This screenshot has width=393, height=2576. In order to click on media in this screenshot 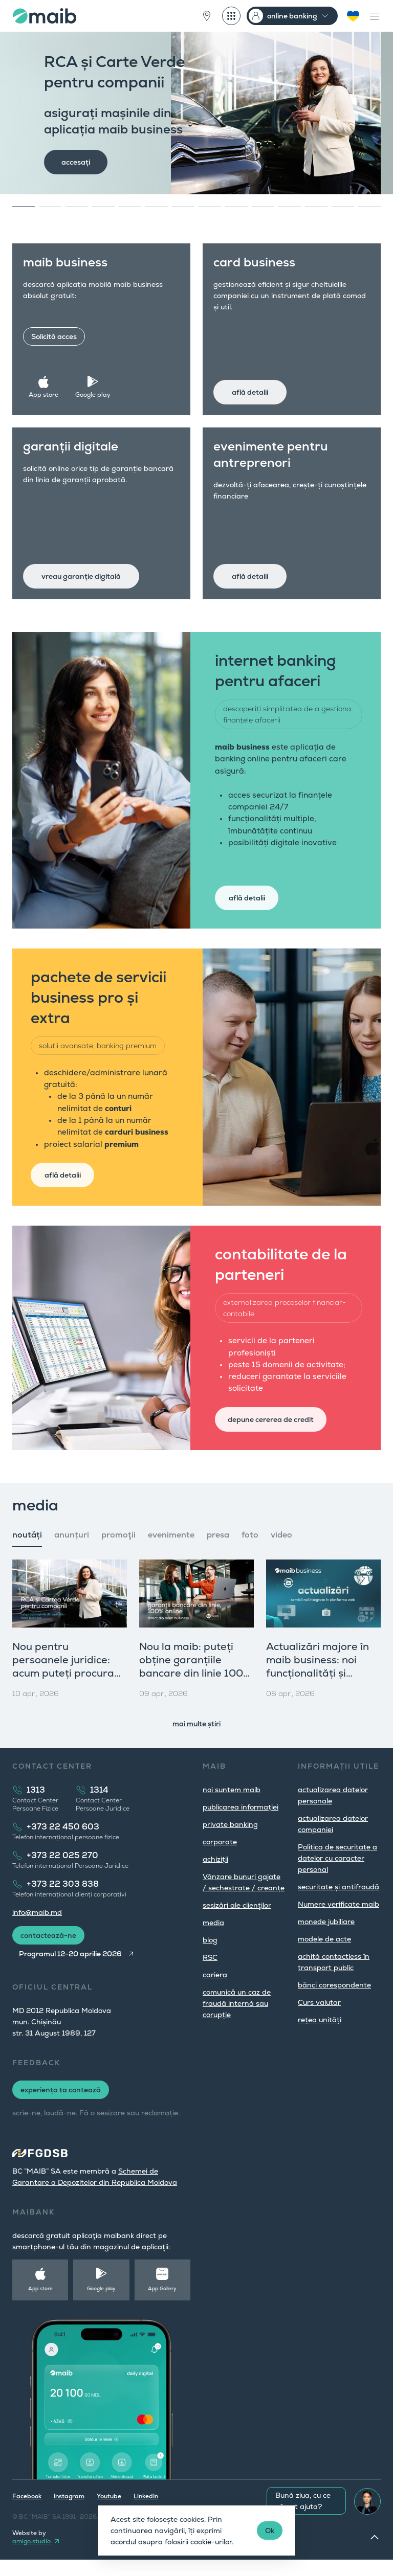, I will do `click(213, 1939)`.